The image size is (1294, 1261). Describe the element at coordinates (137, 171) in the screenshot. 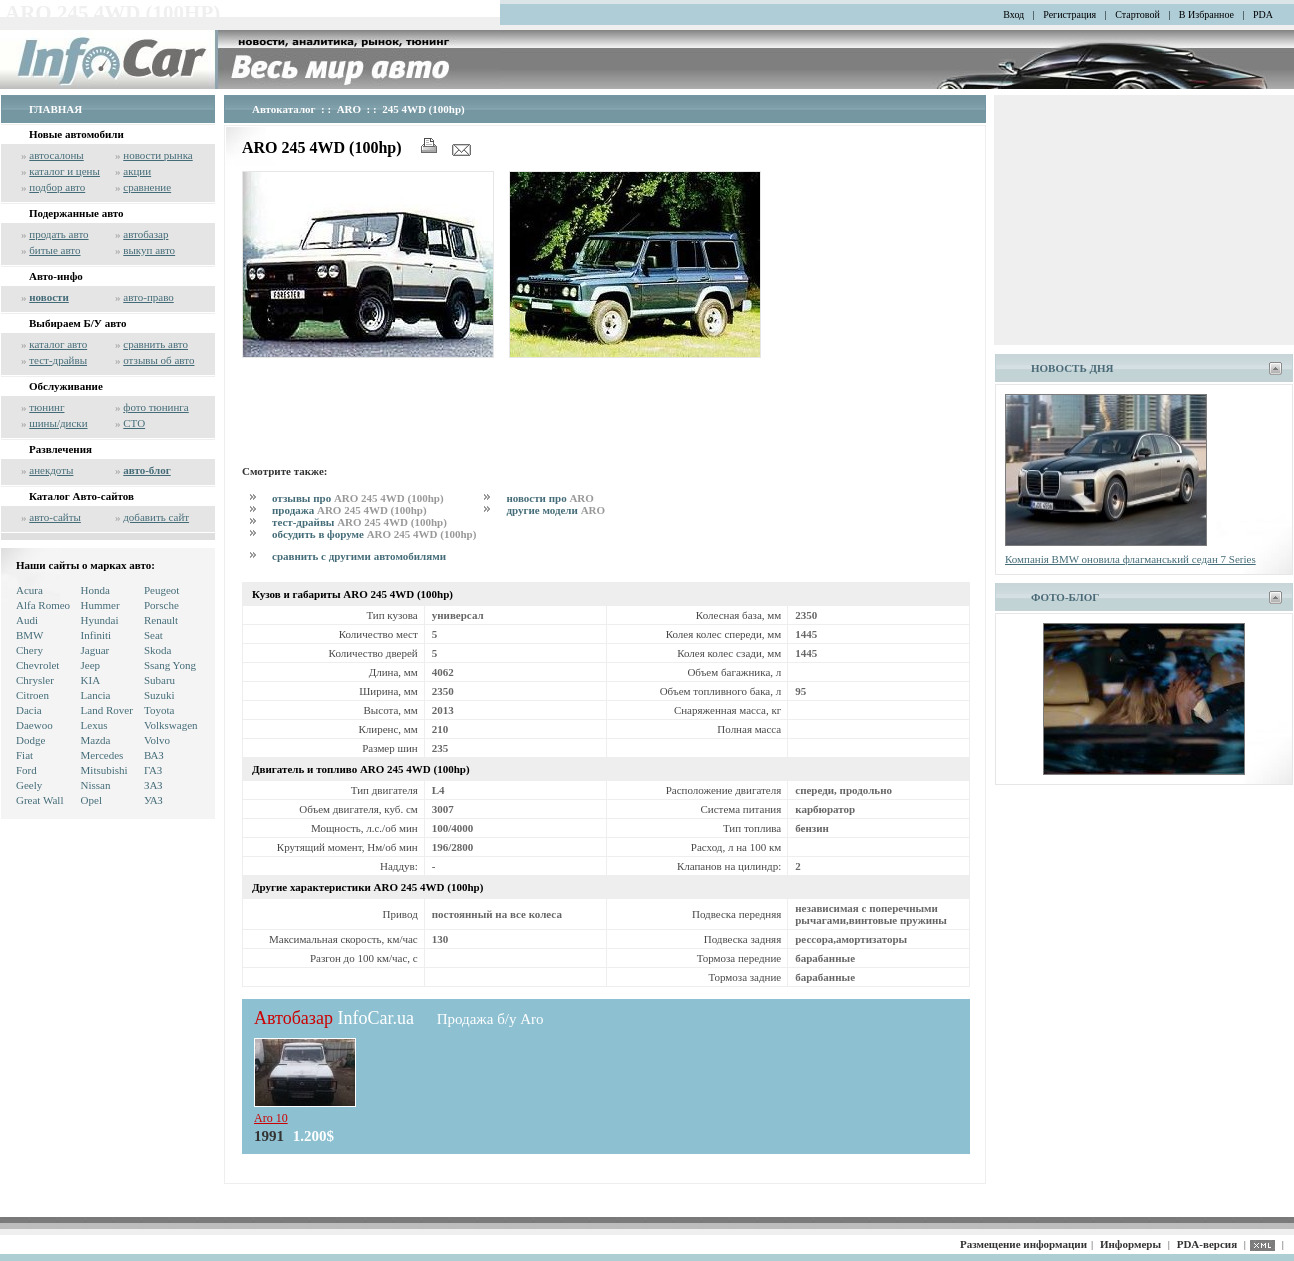

I see `акции` at that location.